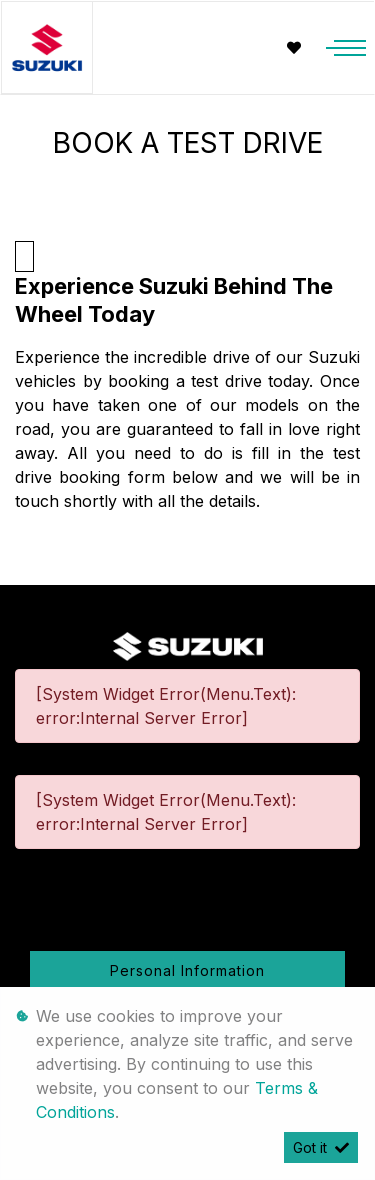  Describe the element at coordinates (187, 970) in the screenshot. I see `Personal Information` at that location.